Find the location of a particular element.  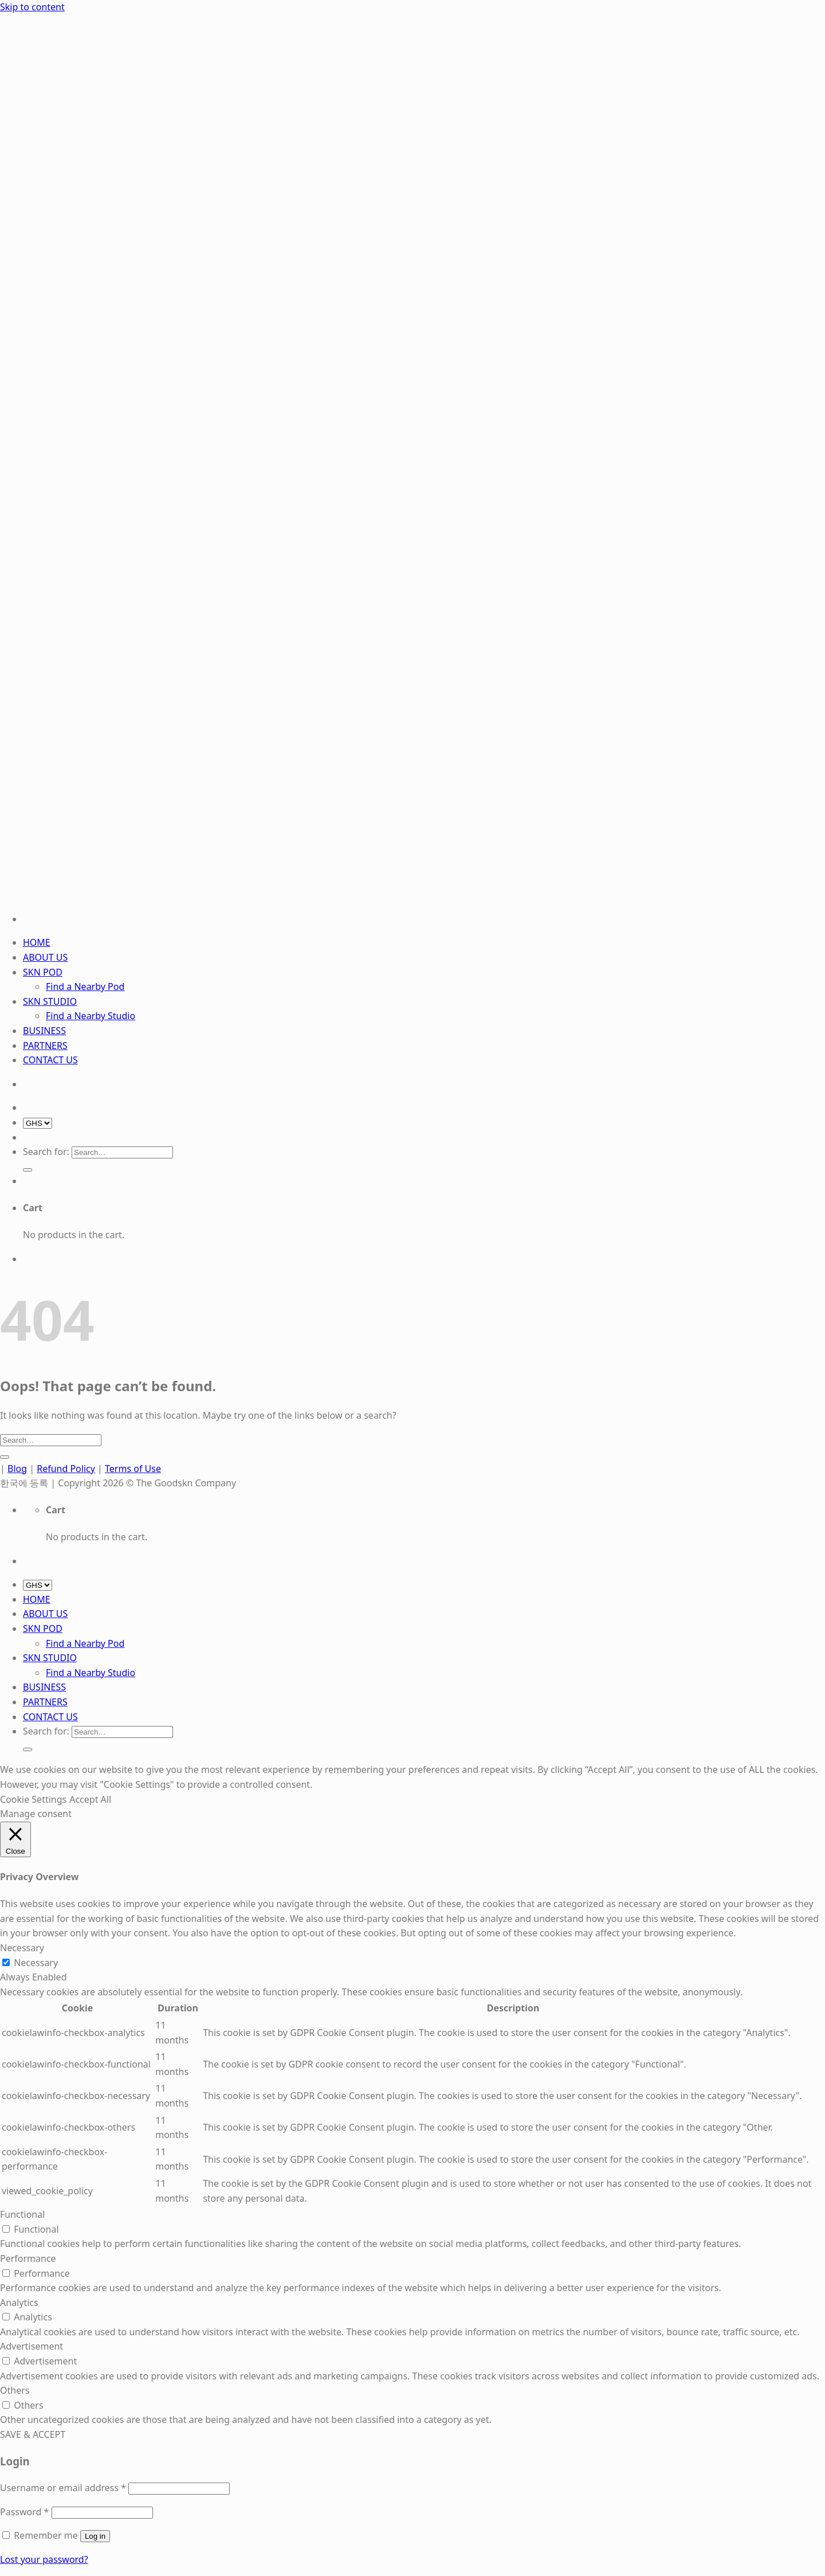

Blog is located at coordinates (17, 1468).